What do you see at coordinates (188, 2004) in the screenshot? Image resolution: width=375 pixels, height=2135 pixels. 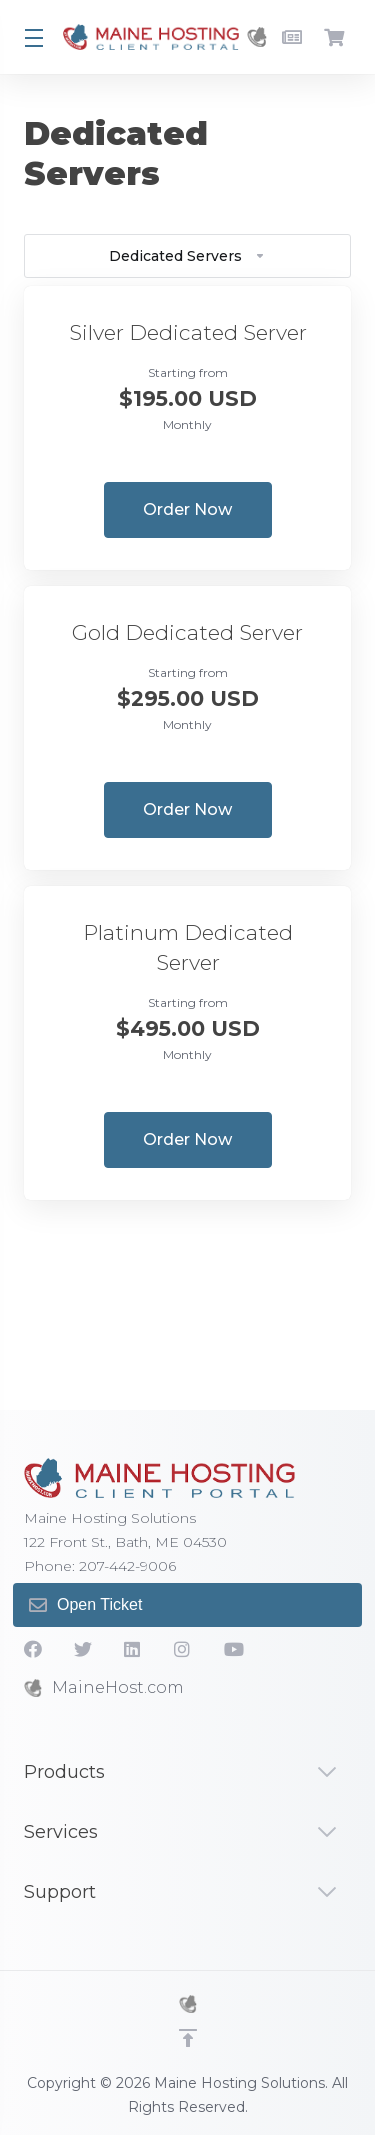 I see `[MHS]` at bounding box center [188, 2004].